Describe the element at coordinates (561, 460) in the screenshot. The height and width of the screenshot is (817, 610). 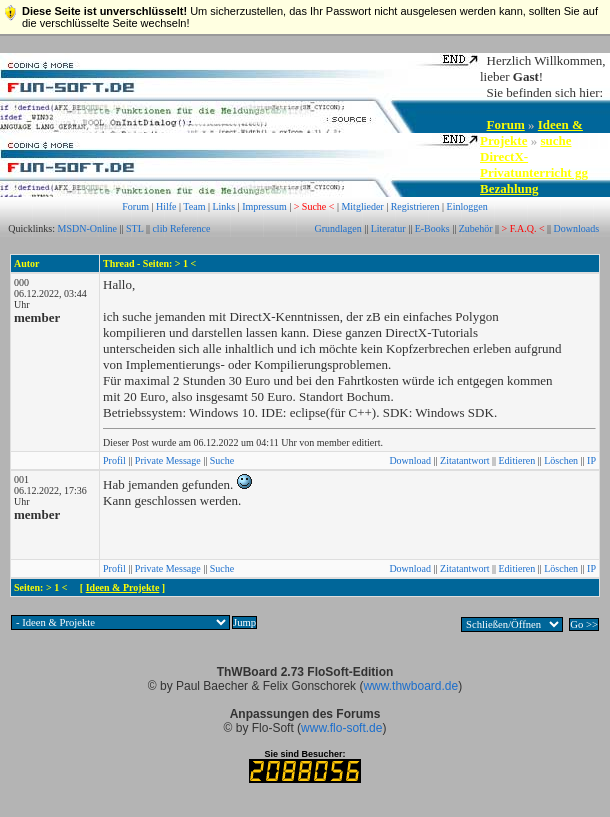
I see `Löschen` at that location.